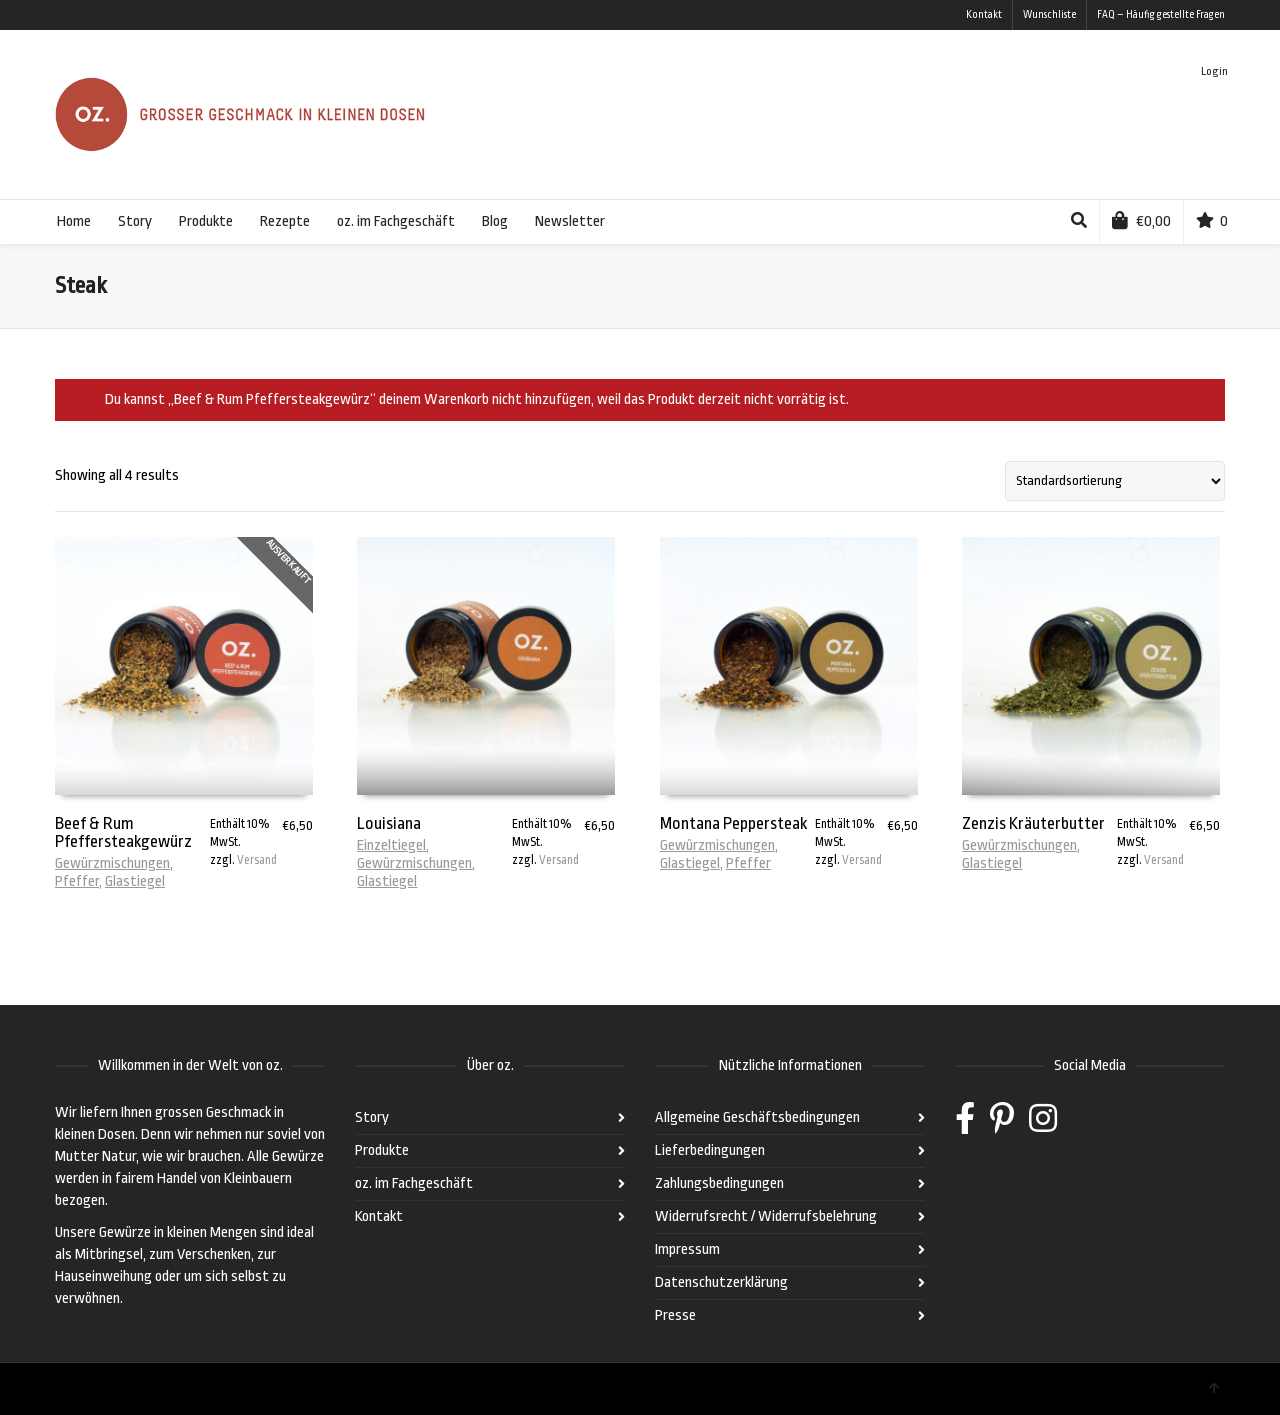 Image resolution: width=1280 pixels, height=1415 pixels. I want to click on Presse, so click(675, 1315).